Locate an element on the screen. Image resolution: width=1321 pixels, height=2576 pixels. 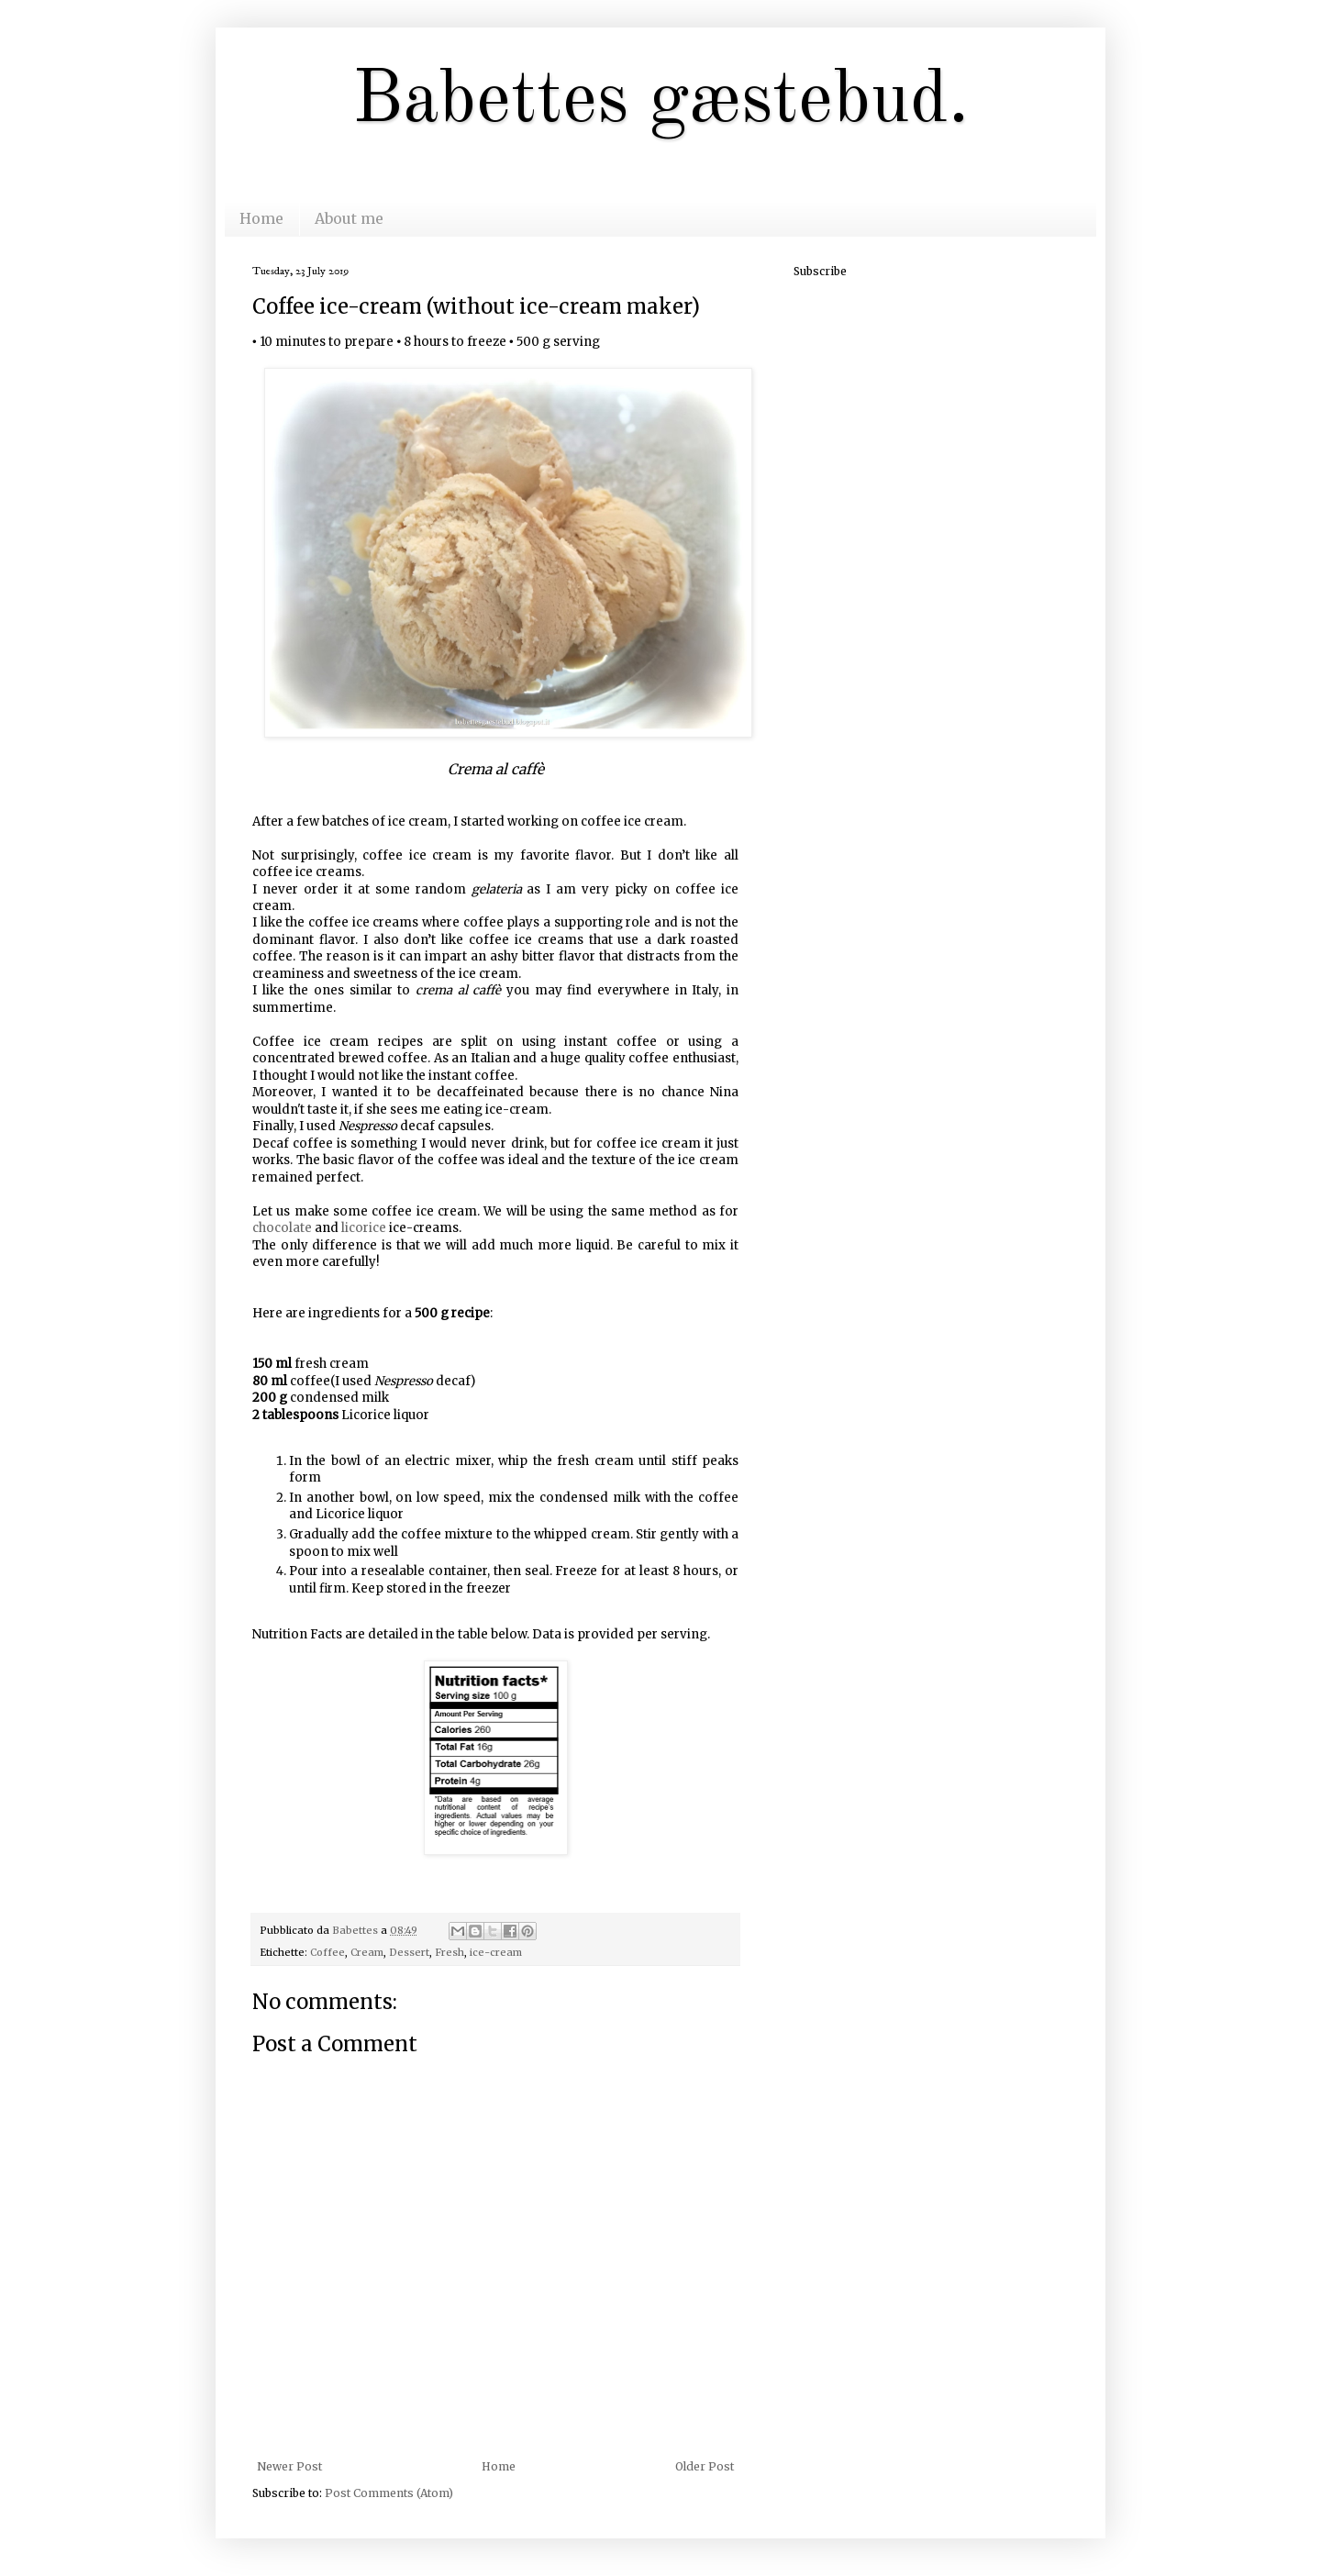
Home is located at coordinates (261, 218).